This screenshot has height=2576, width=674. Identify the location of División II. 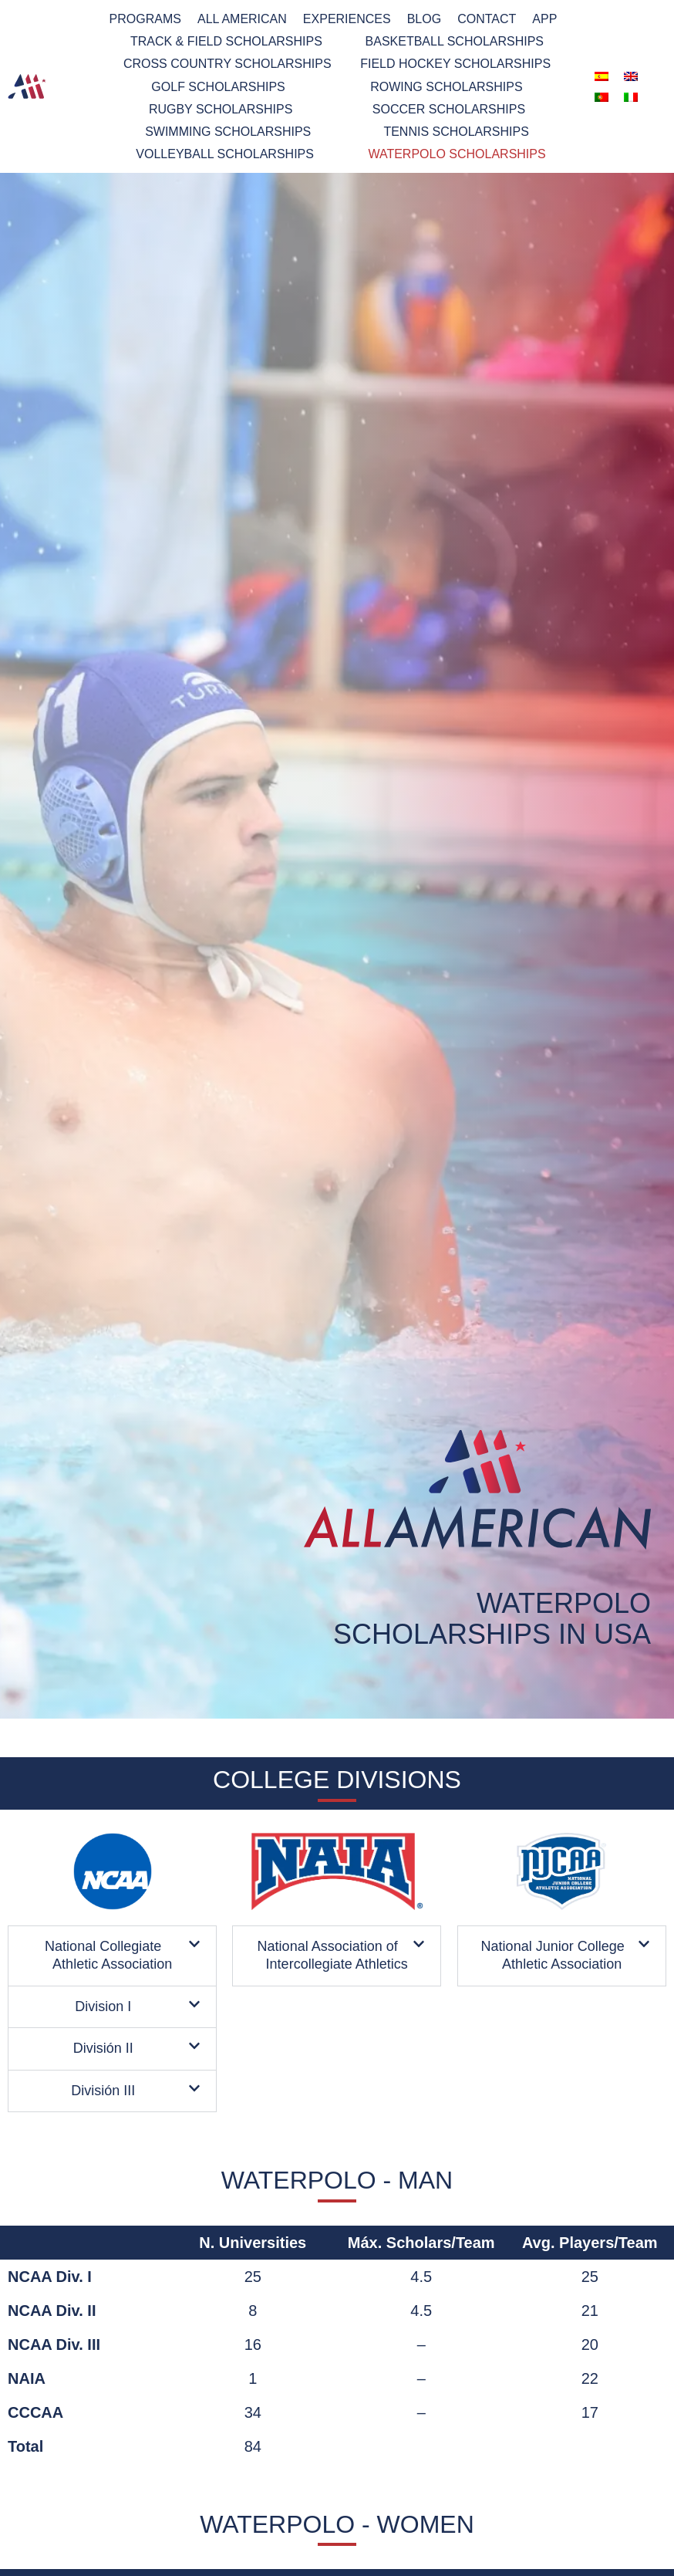
(103, 2048).